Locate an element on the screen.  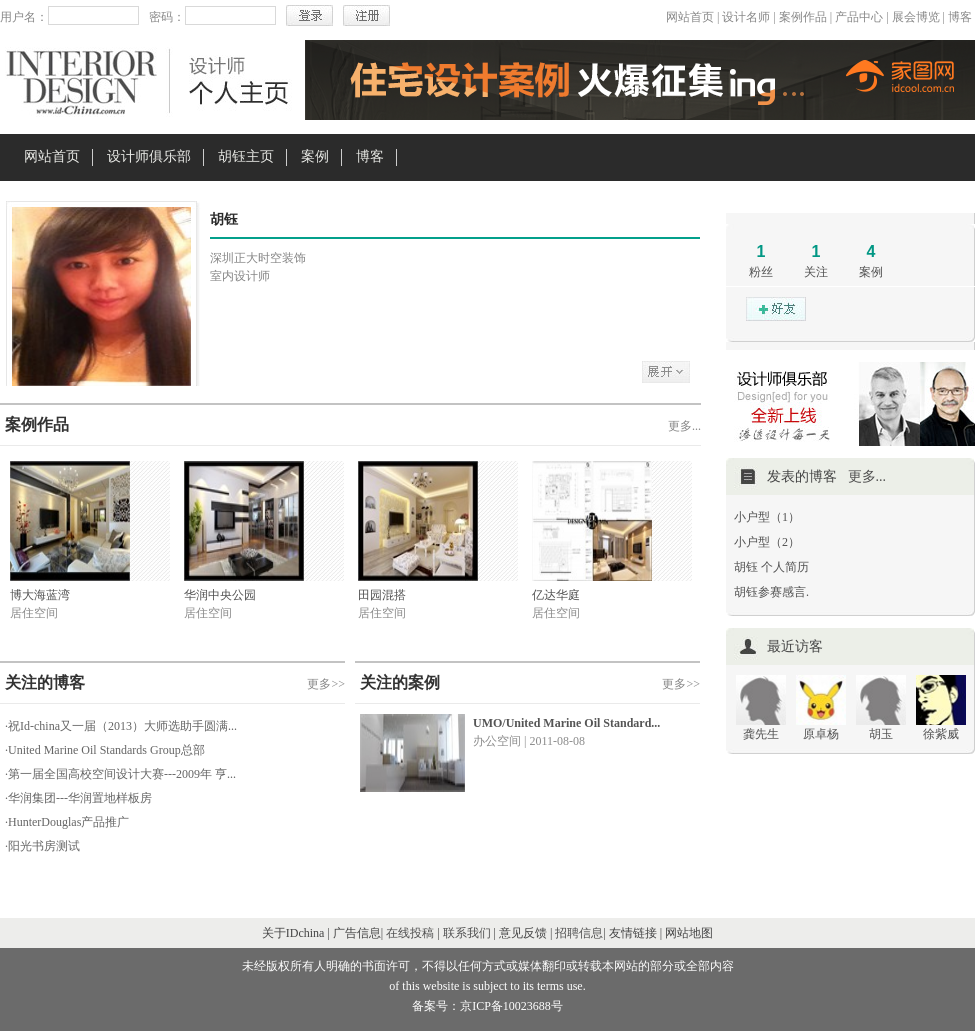
·华润集团---华润置地样板房 is located at coordinates (78, 798).